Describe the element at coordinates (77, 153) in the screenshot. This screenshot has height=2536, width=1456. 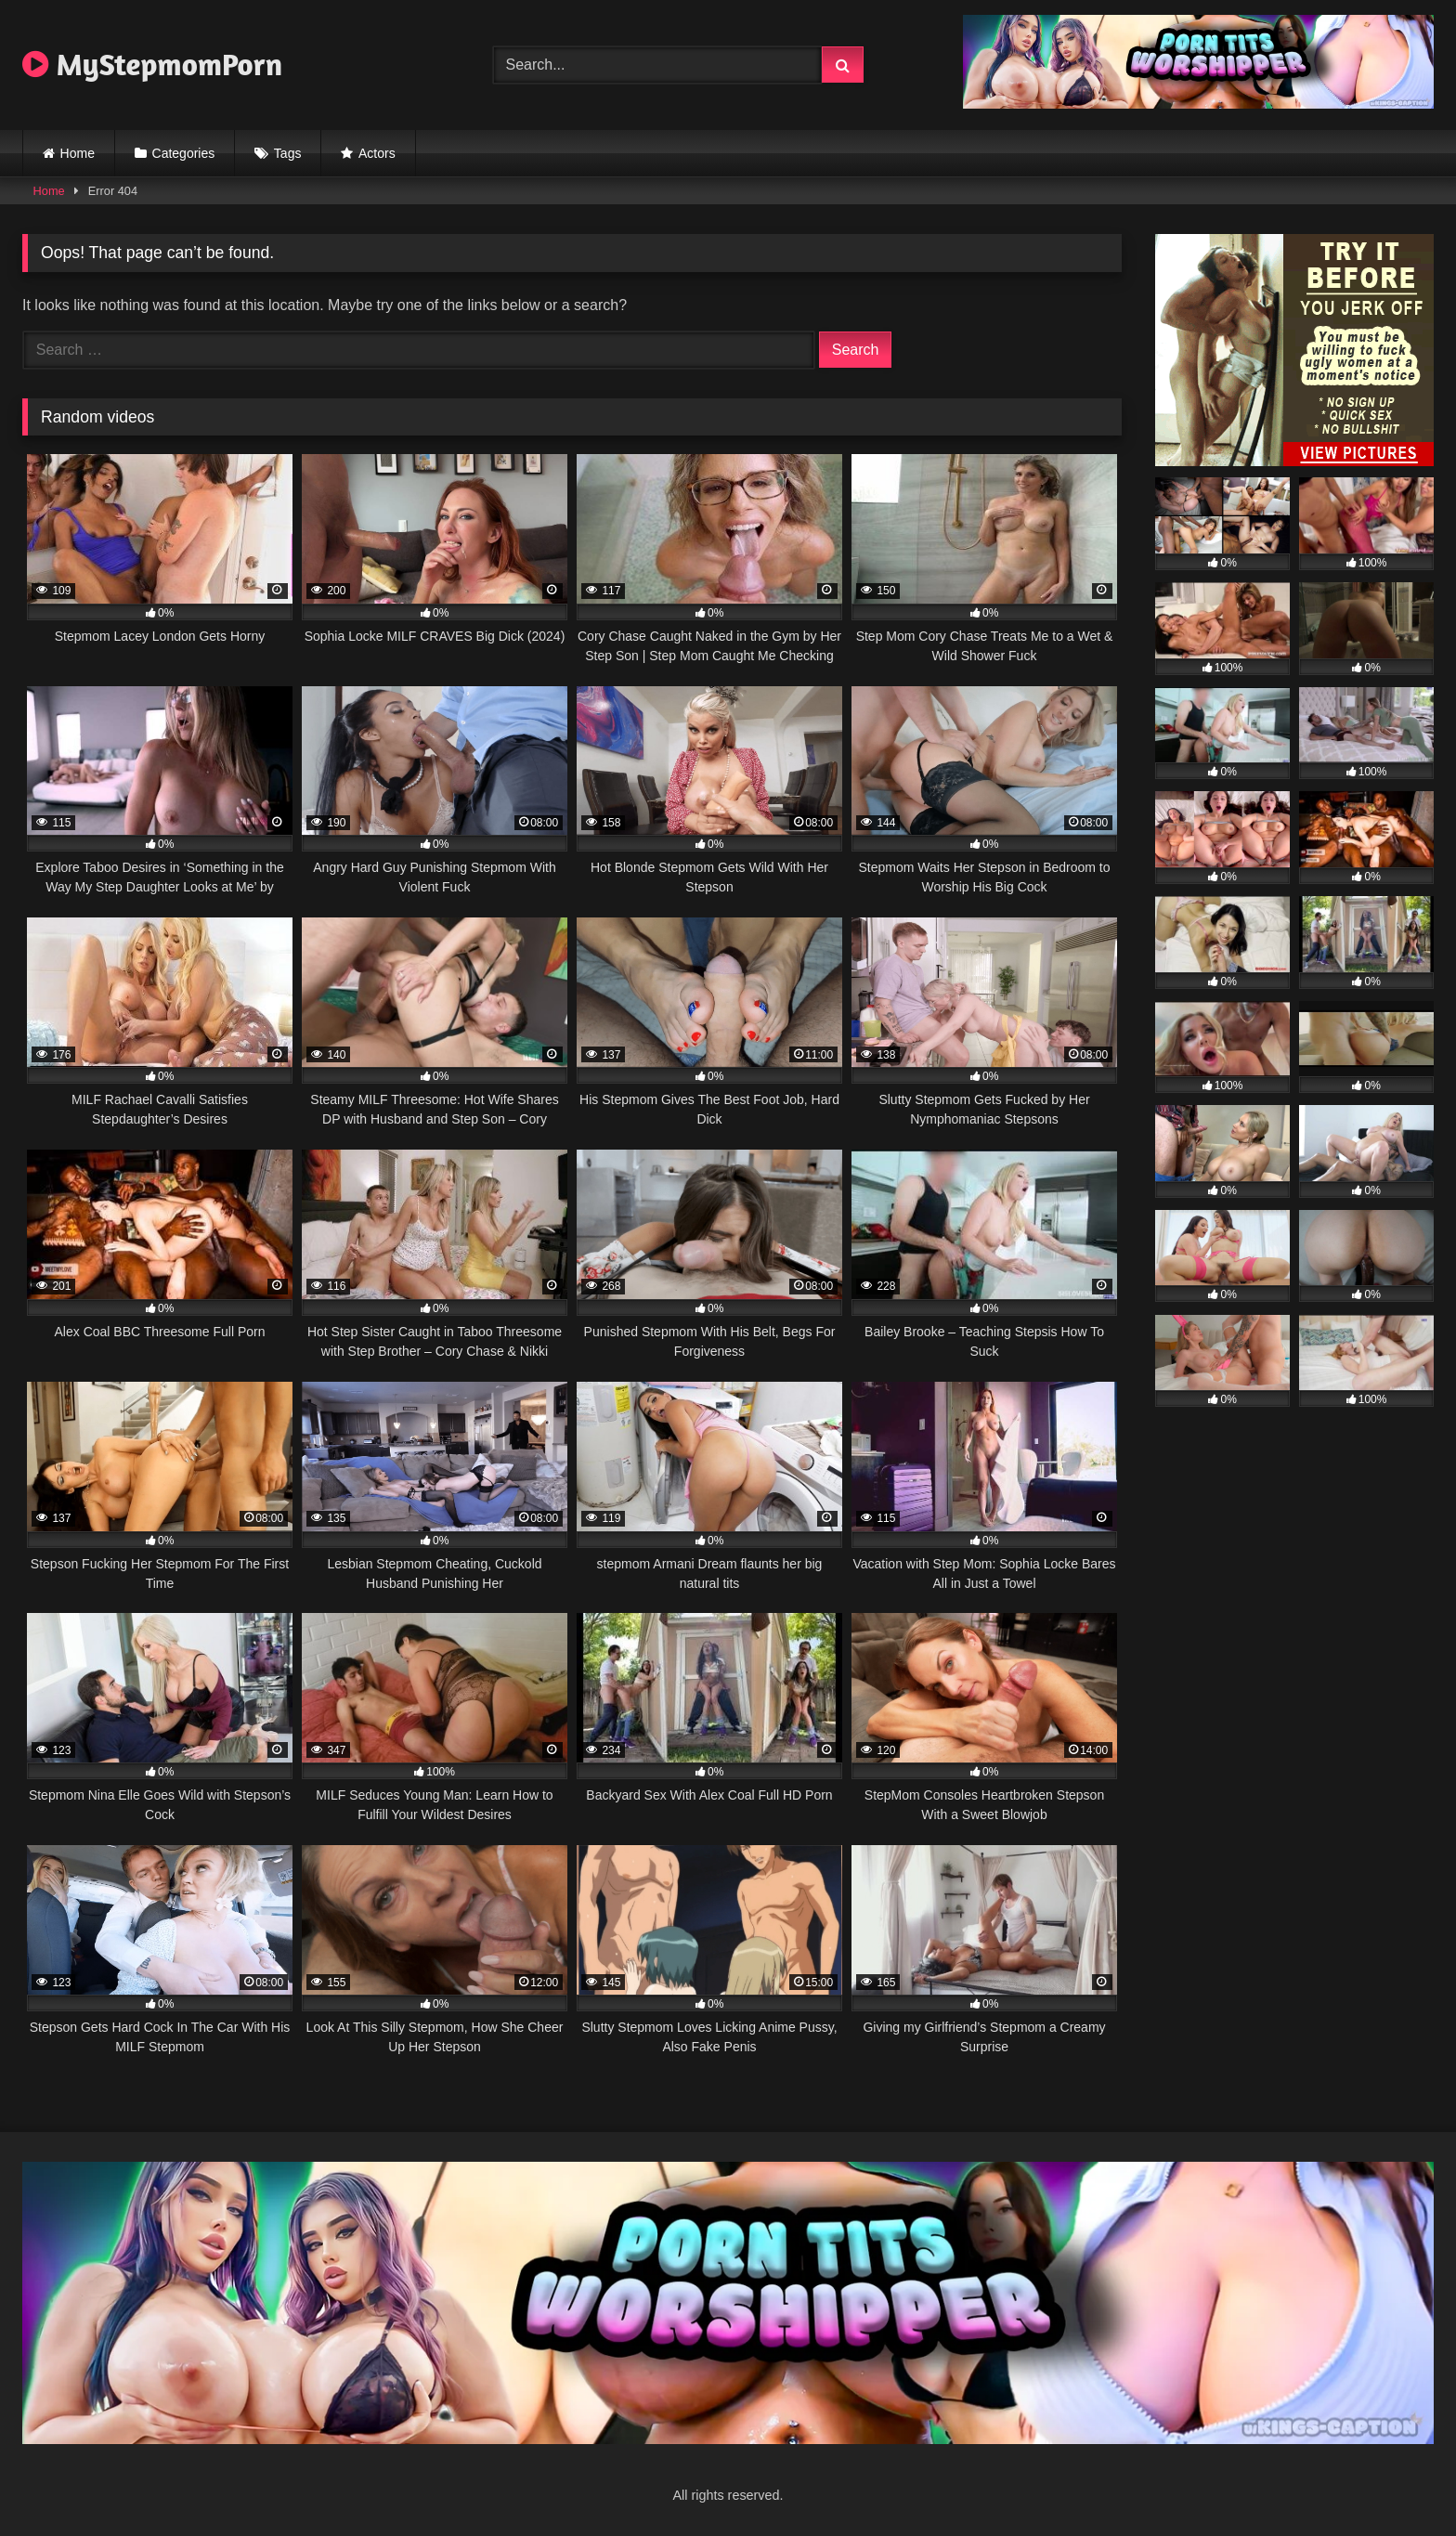
I see `Home` at that location.